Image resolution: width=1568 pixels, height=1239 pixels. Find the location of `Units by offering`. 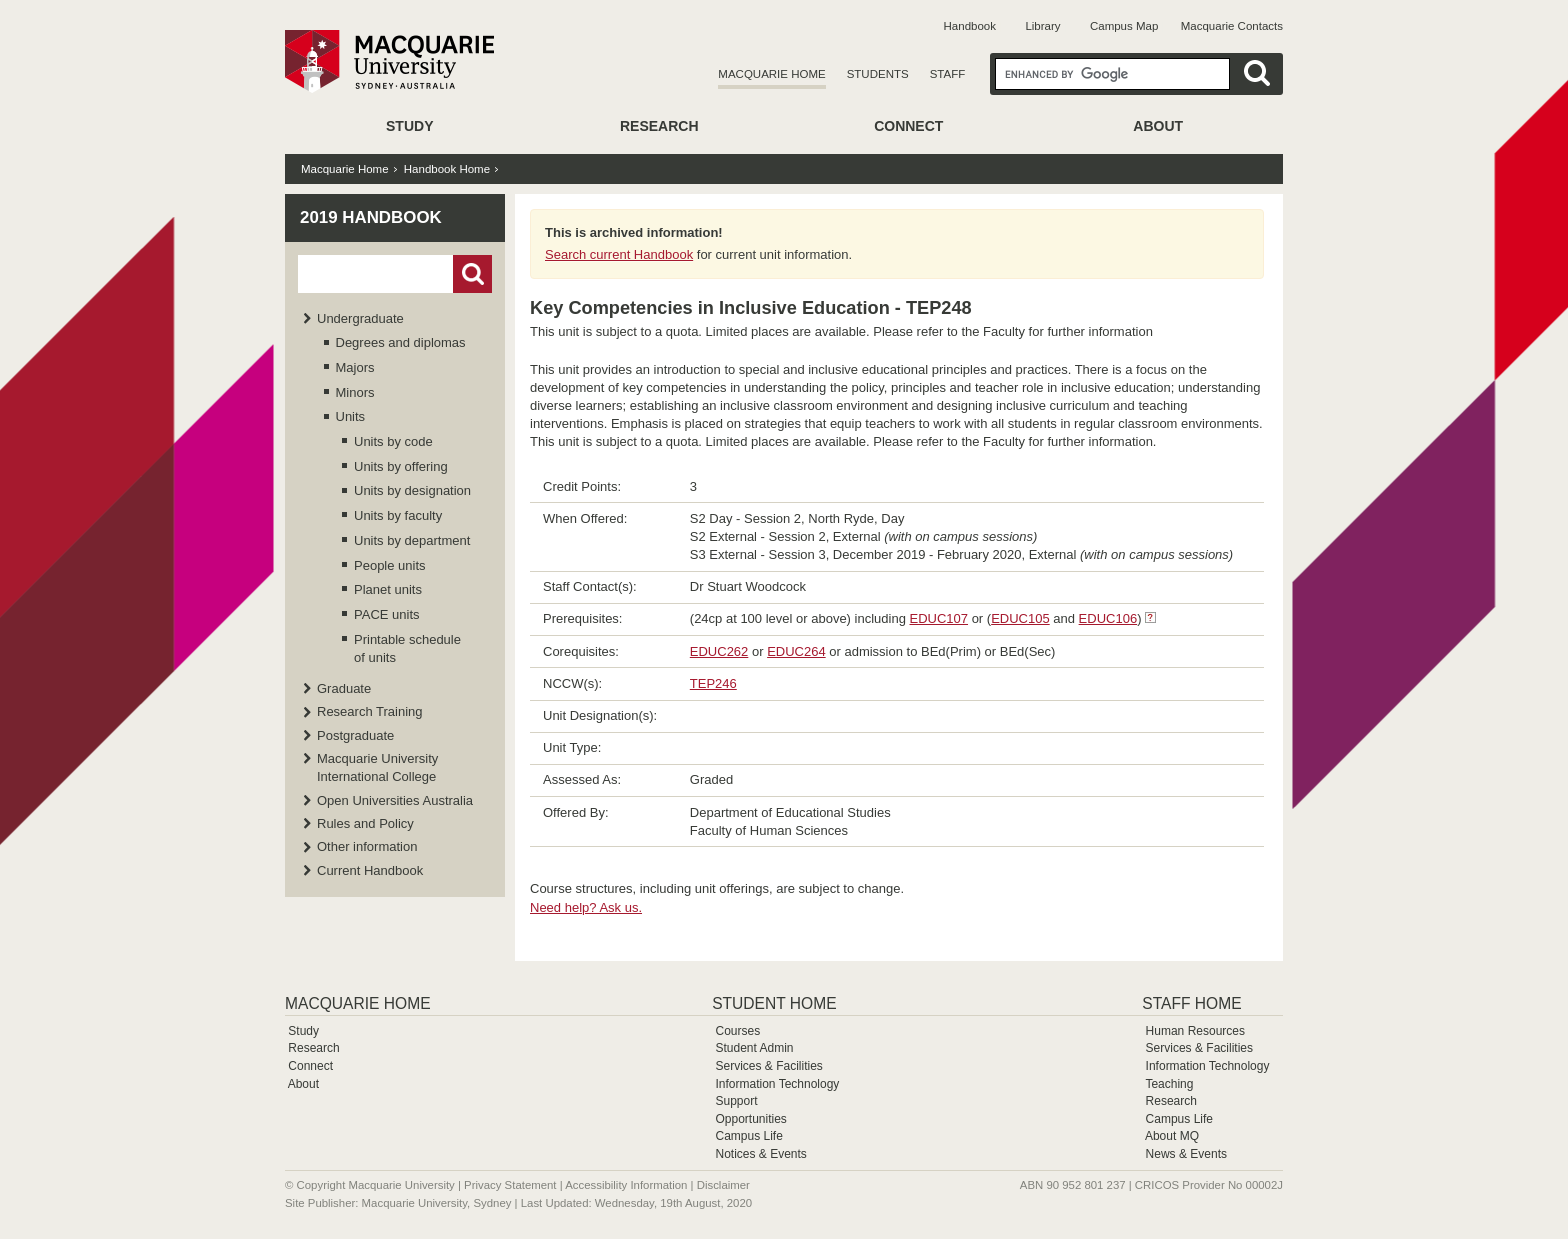

Units by offering is located at coordinates (401, 466).